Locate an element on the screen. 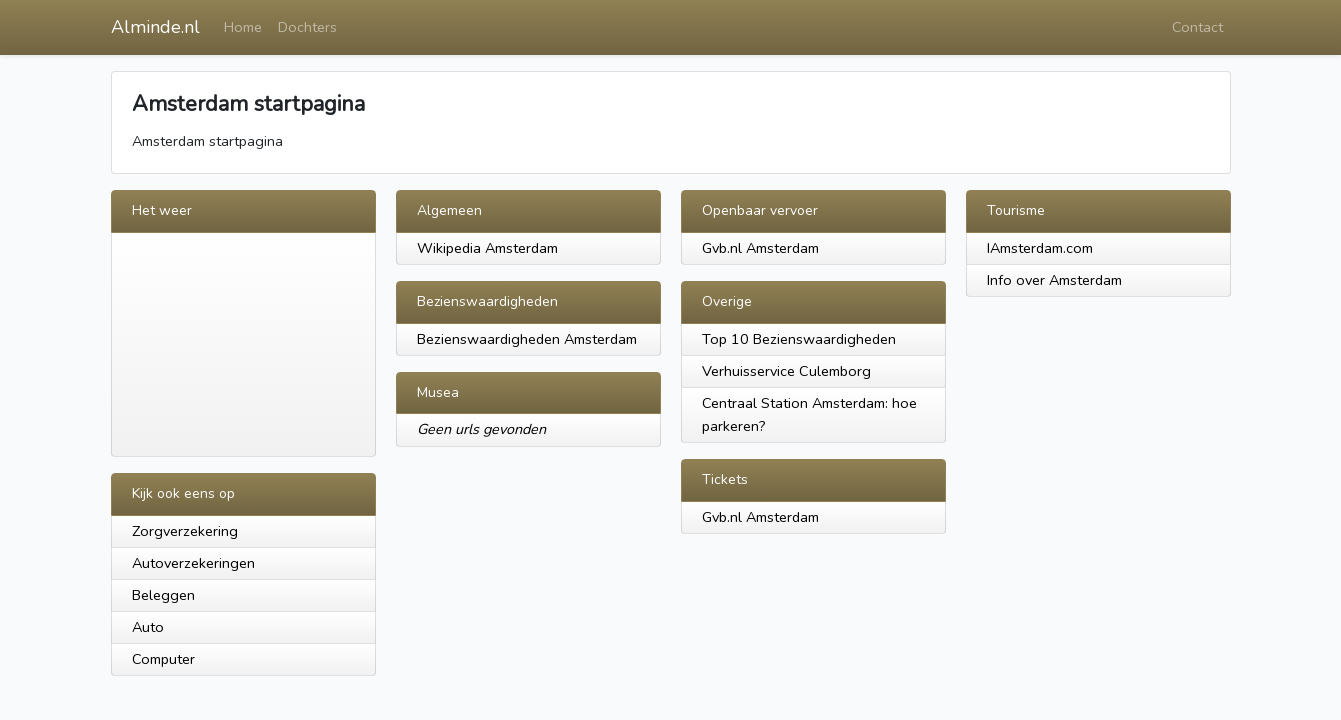 The height and width of the screenshot is (720, 1341). Alminde.nl is located at coordinates (155, 27).